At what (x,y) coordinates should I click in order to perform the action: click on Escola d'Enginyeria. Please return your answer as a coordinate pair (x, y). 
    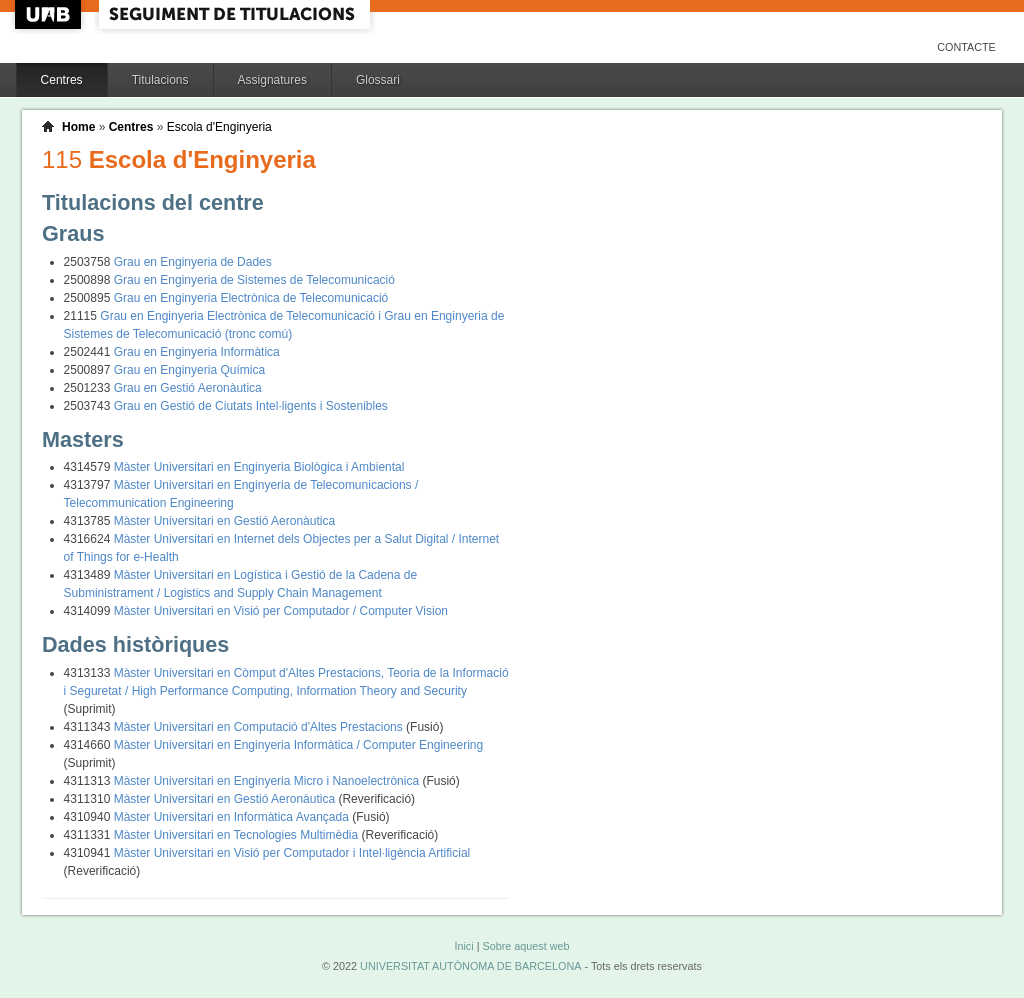
    Looking at the image, I should click on (219, 127).